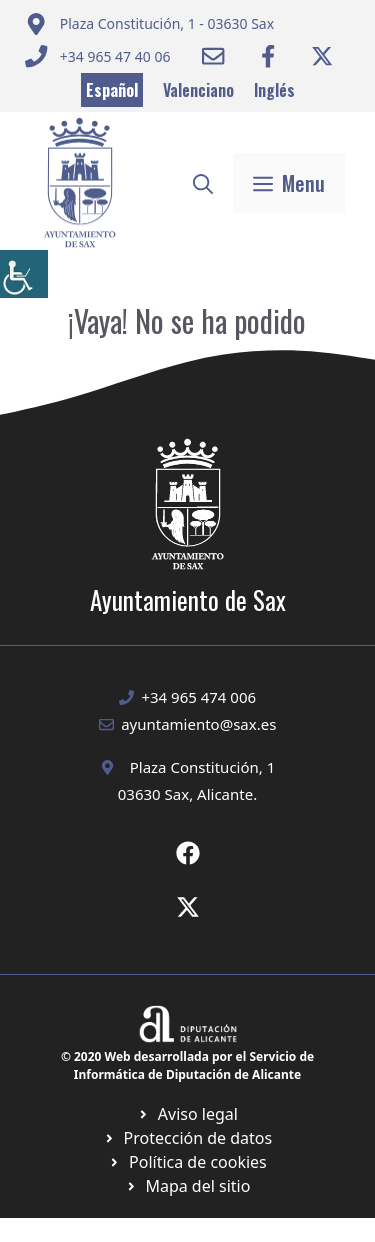 This screenshot has width=375, height=1242. I want to click on Inglés, so click(274, 90).